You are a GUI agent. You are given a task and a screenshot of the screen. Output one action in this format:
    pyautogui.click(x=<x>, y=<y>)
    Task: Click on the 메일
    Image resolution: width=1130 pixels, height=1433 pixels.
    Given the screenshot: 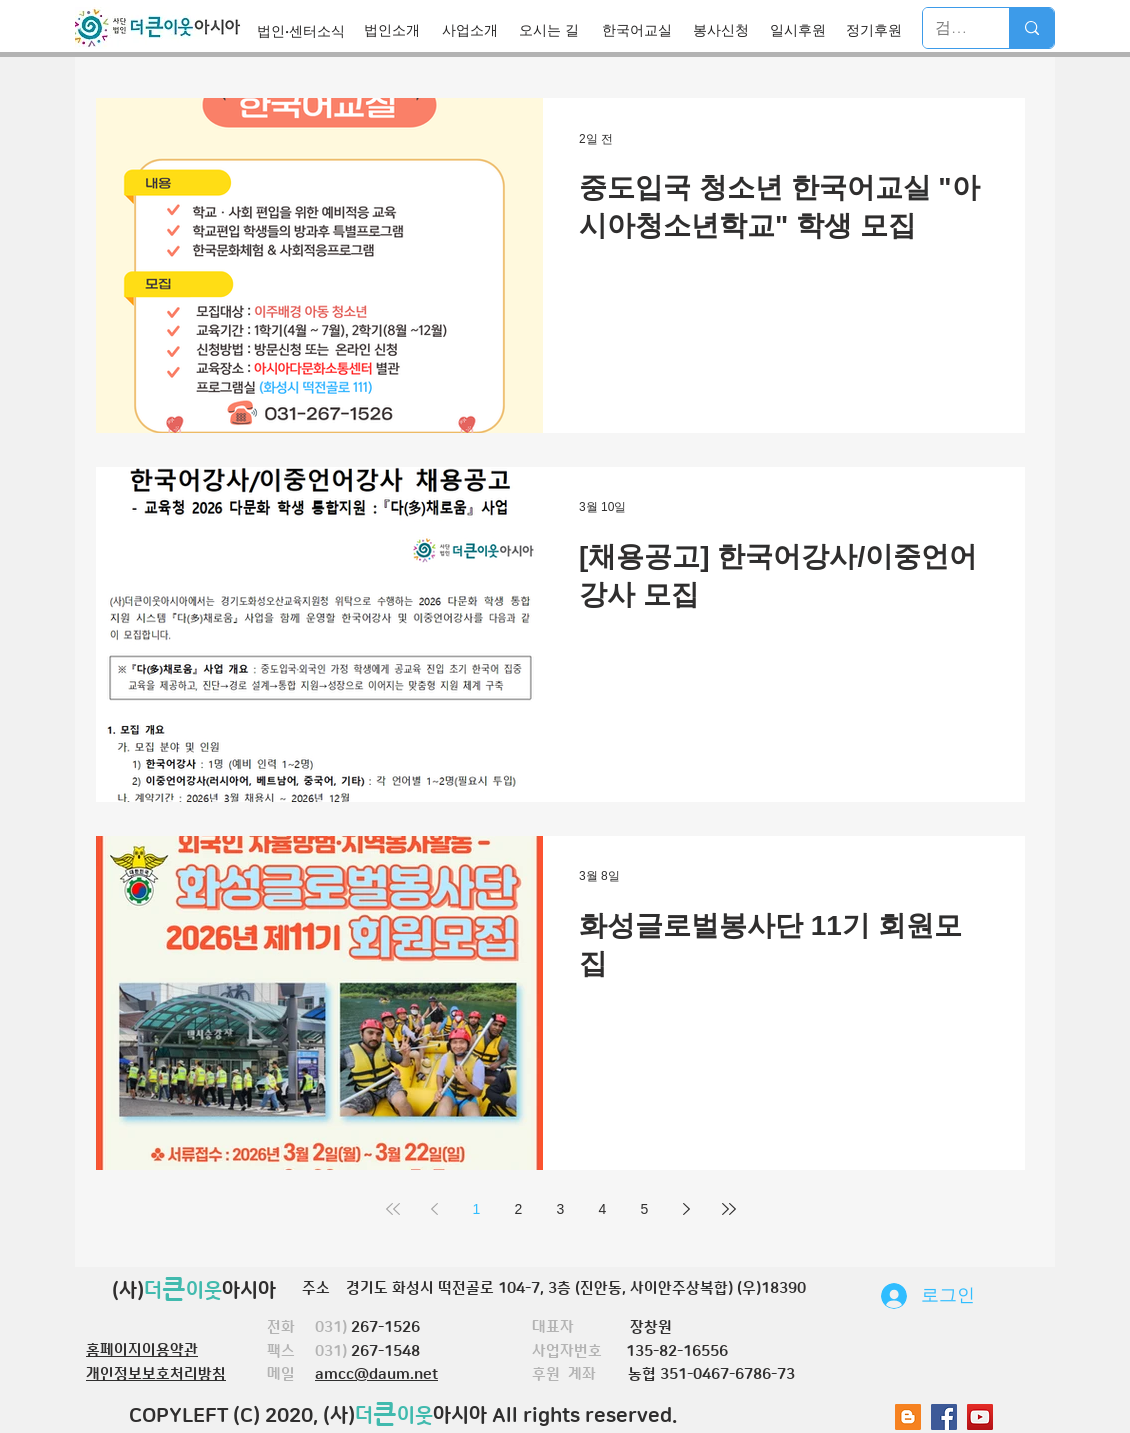 What is the action you would take?
    pyautogui.click(x=291, y=1374)
    